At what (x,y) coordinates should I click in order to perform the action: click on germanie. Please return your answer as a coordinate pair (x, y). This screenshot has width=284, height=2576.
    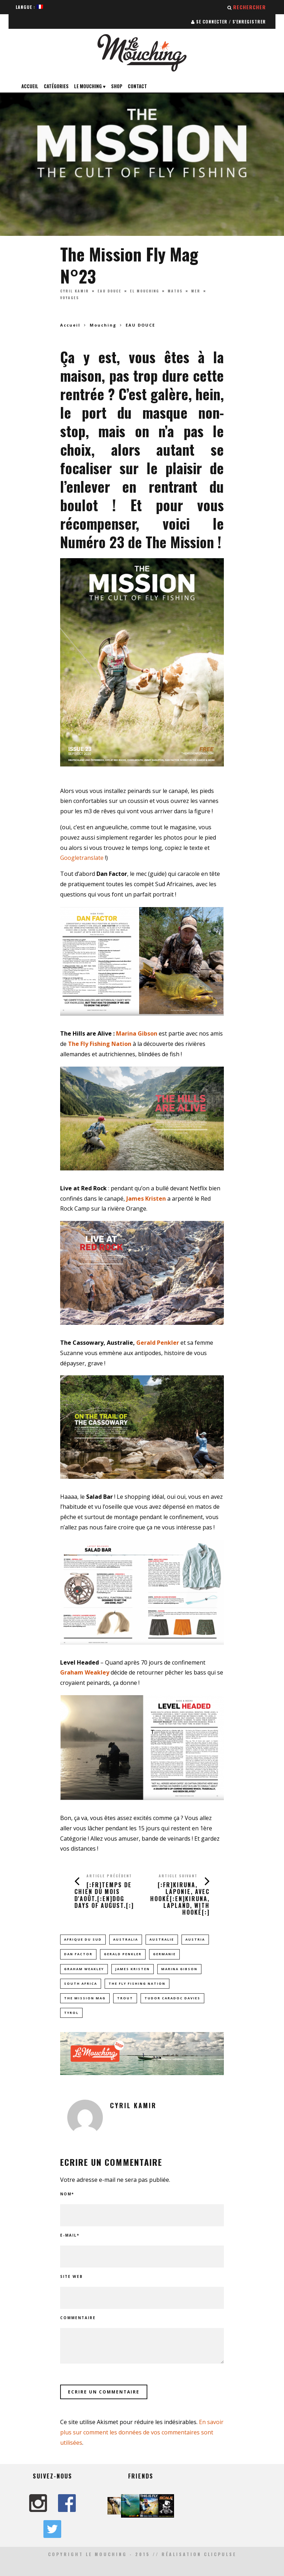
    Looking at the image, I should click on (164, 1954).